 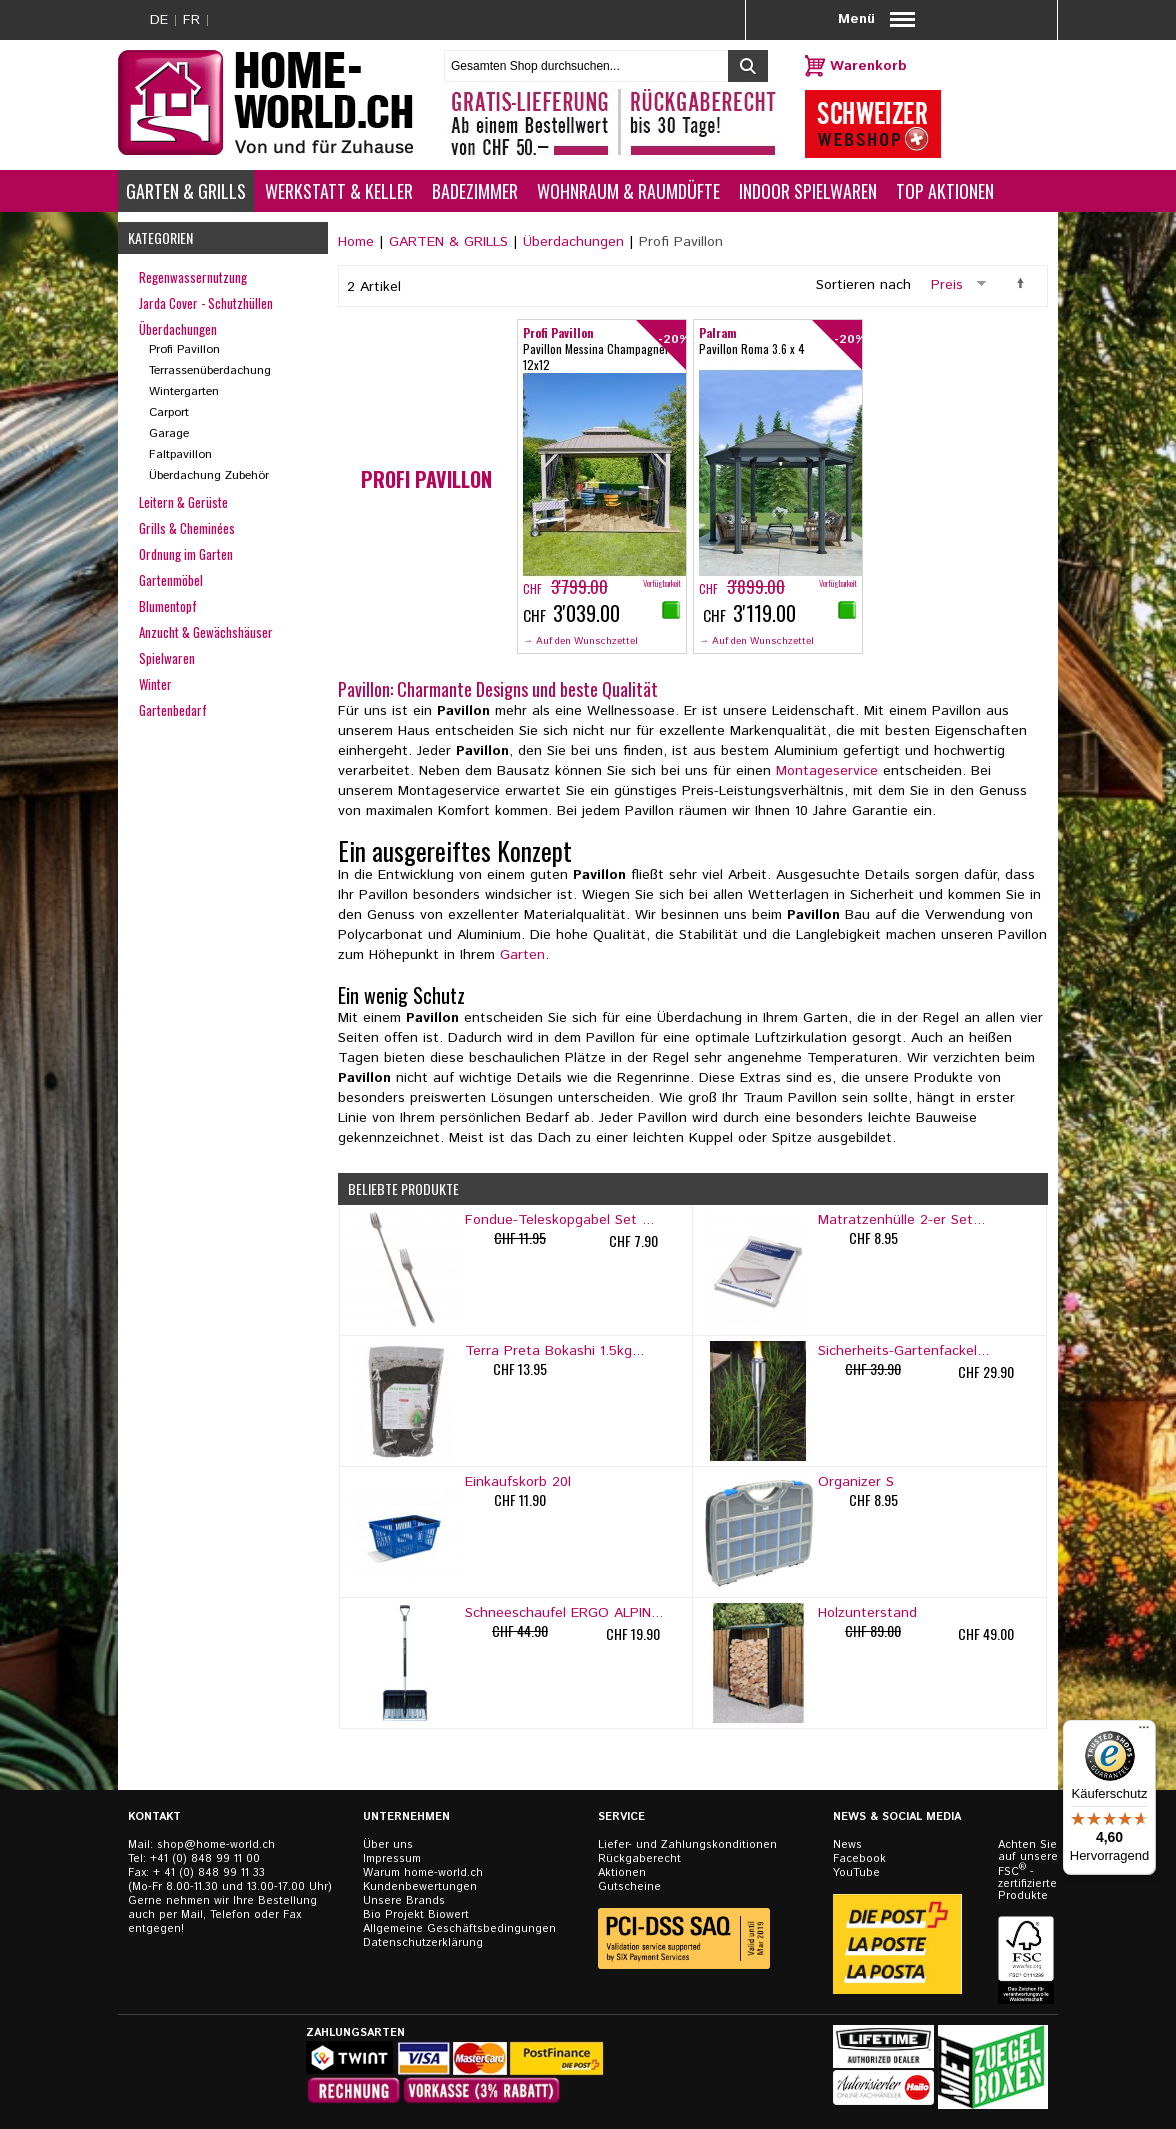 What do you see at coordinates (168, 606) in the screenshot?
I see `Blumentopf` at bounding box center [168, 606].